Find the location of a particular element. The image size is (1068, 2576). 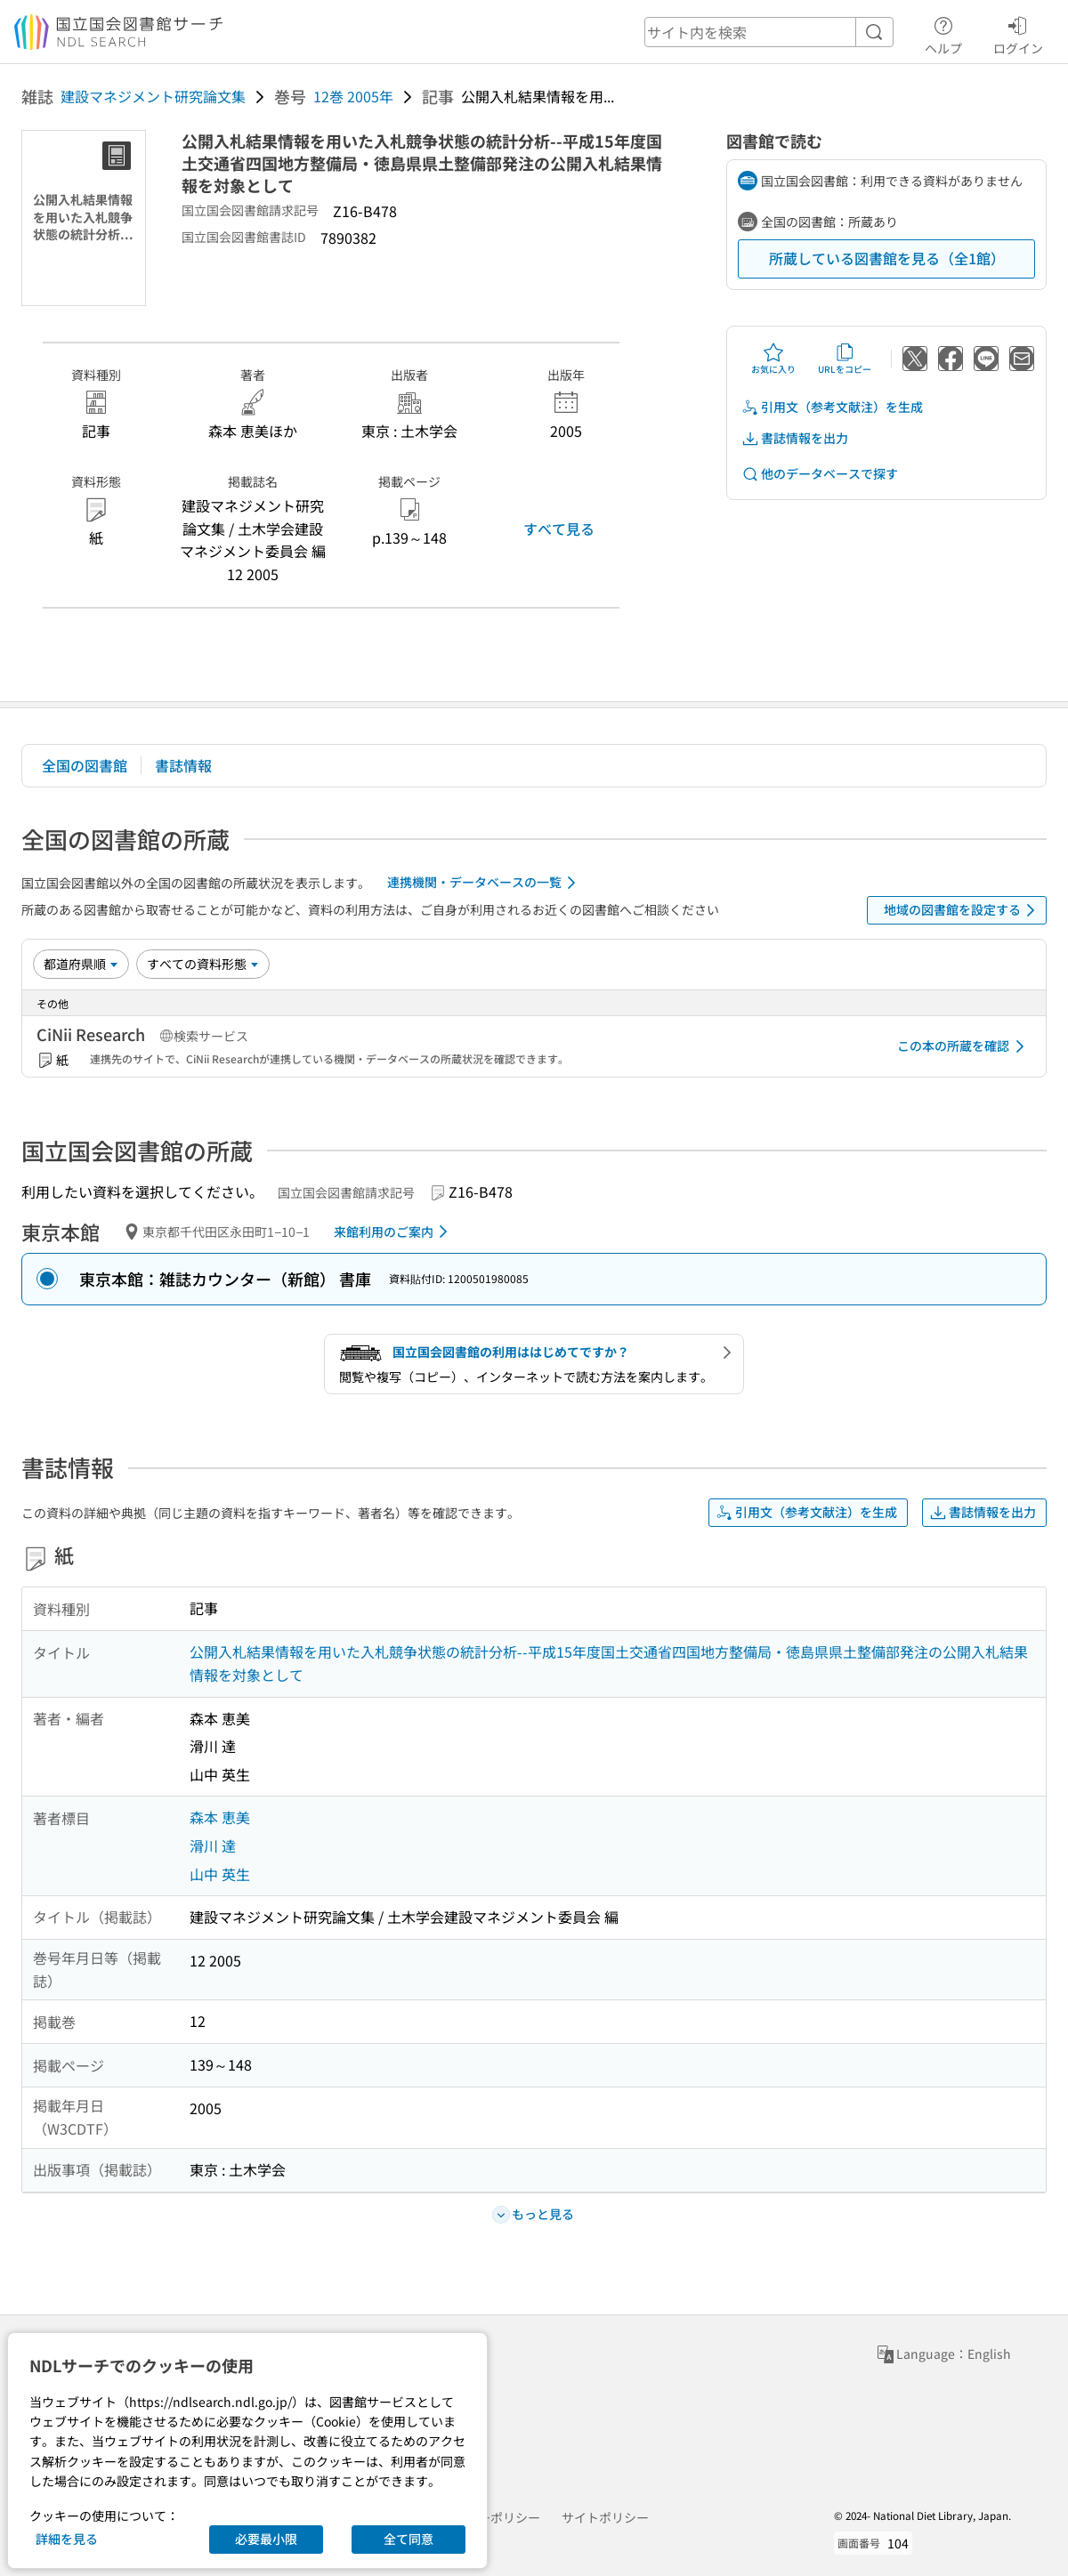

引用文（参考文献注）を生成 is located at coordinates (832, 407).